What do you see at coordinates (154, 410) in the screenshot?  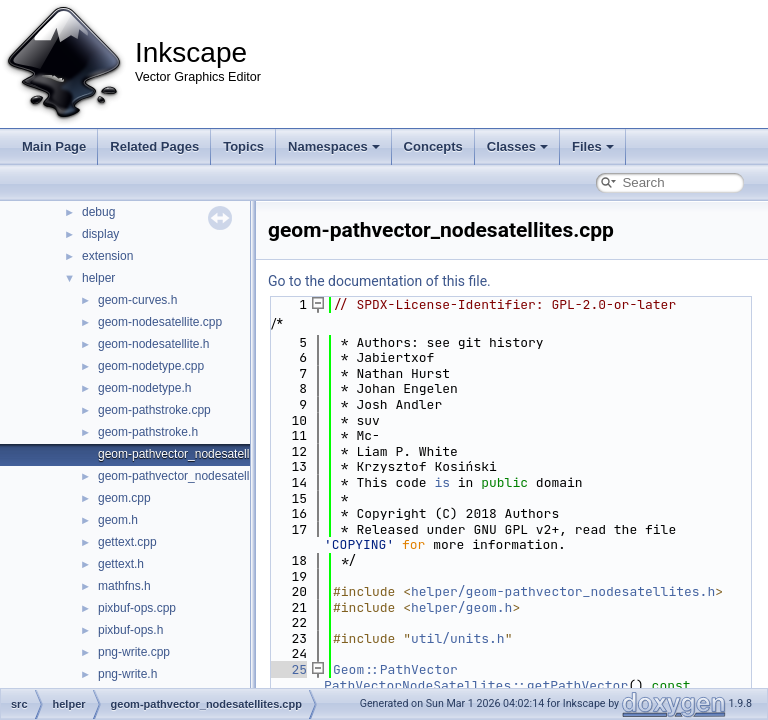 I see `geom-pathstroke.cpp` at bounding box center [154, 410].